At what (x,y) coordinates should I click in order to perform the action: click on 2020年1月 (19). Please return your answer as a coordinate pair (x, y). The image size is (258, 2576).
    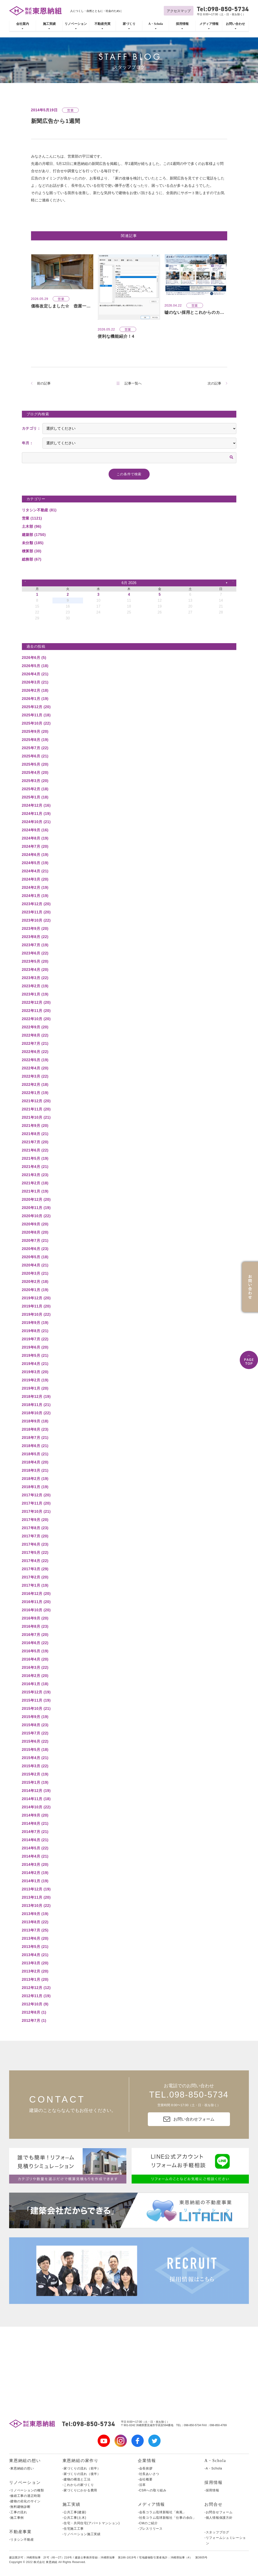
    Looking at the image, I should click on (35, 1290).